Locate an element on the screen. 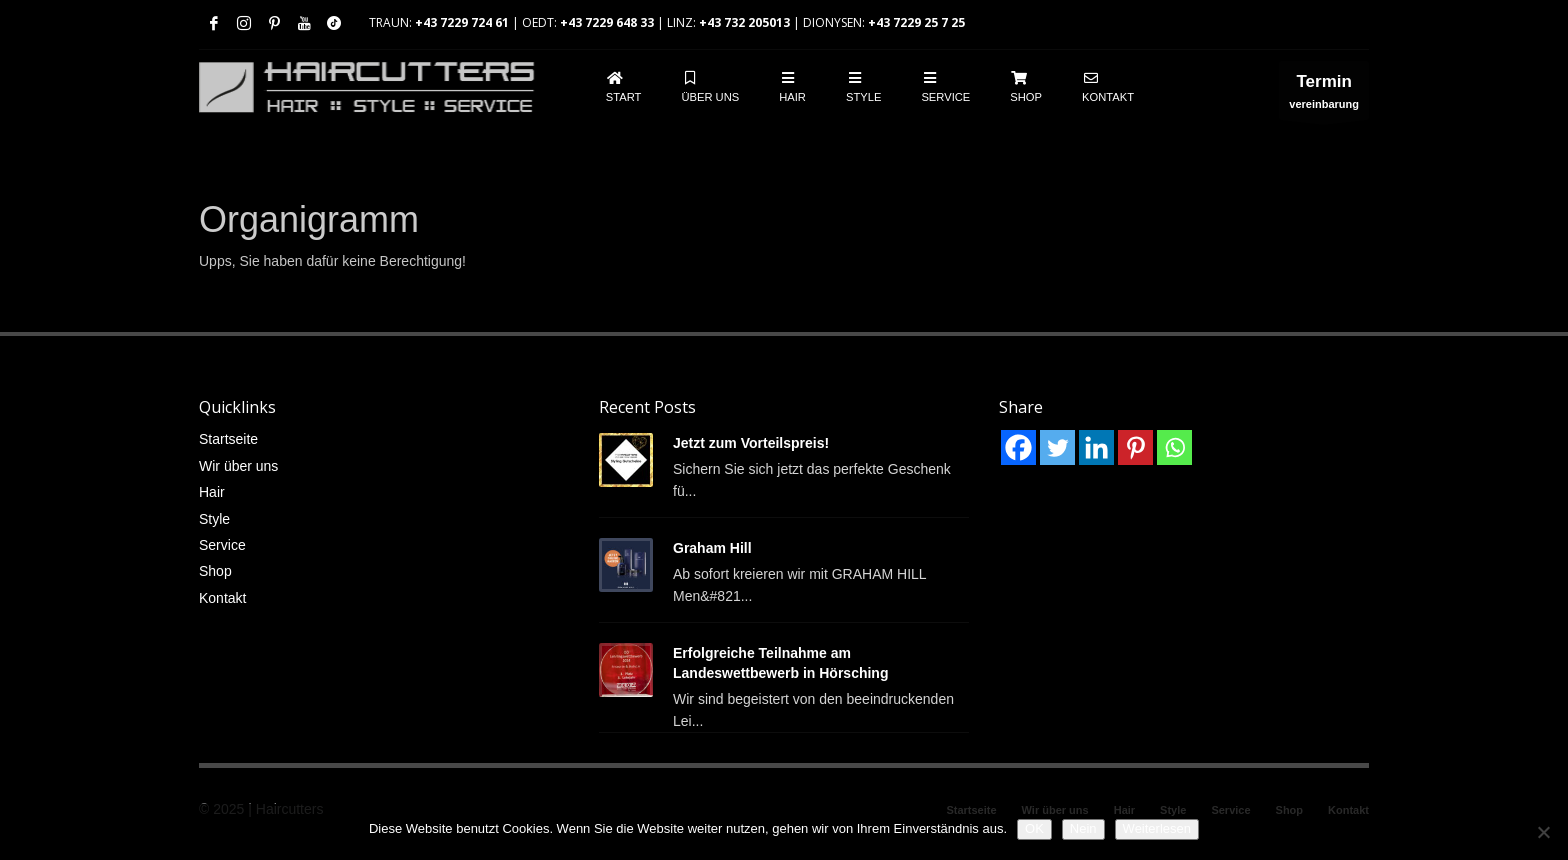  Wir über uns is located at coordinates (238, 466).